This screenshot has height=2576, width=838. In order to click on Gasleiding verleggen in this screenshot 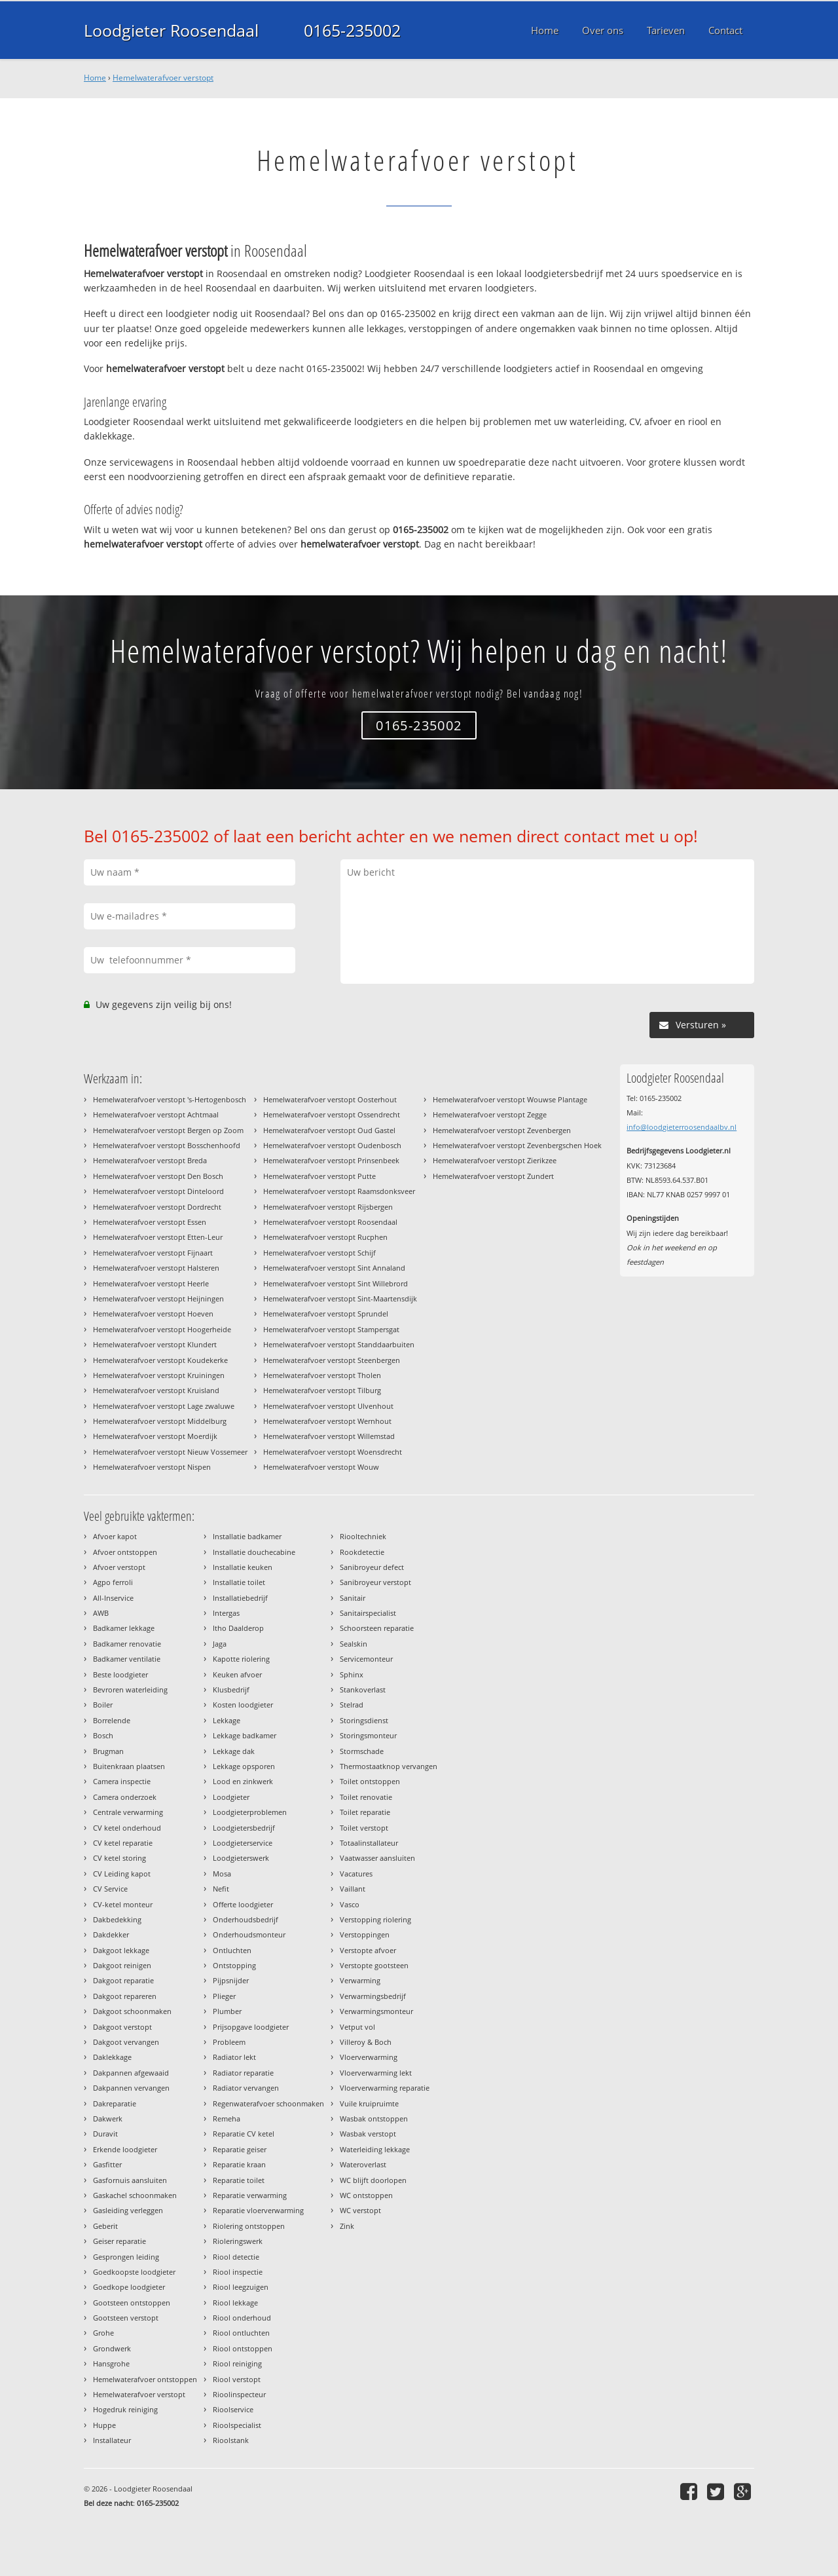, I will do `click(128, 2210)`.